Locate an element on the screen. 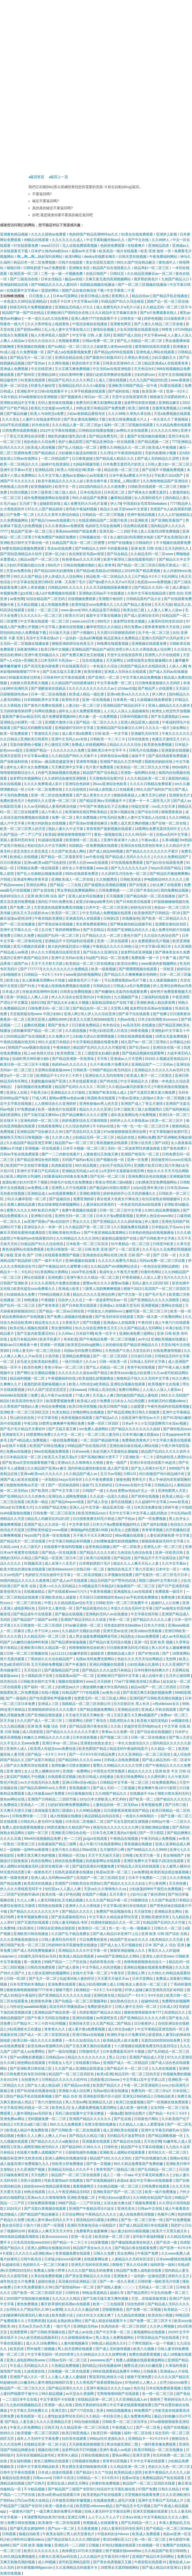 Image resolution: width=192 pixels, height=2576 pixels. 午夜影院在线观看18 is located at coordinates (150, 2562).